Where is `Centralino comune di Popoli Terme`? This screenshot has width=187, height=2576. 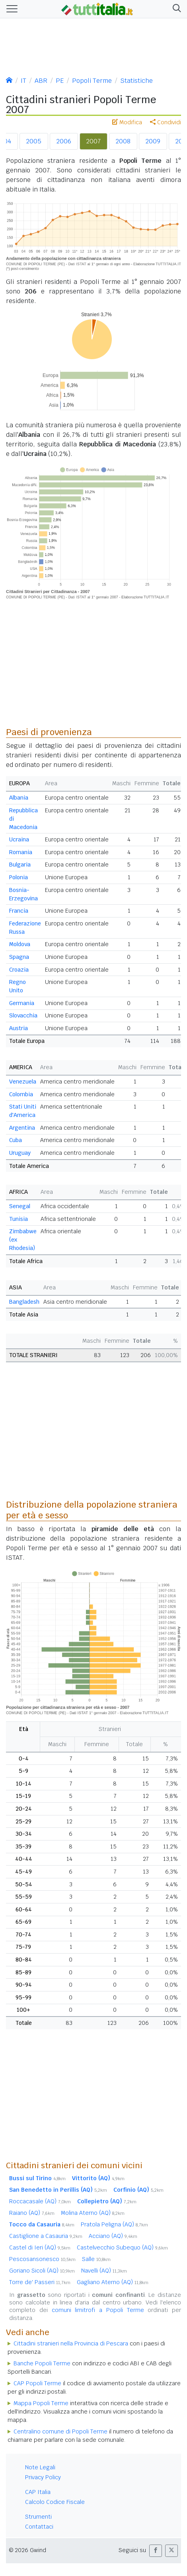 Centralino comune di Popoli Terme is located at coordinates (60, 2431).